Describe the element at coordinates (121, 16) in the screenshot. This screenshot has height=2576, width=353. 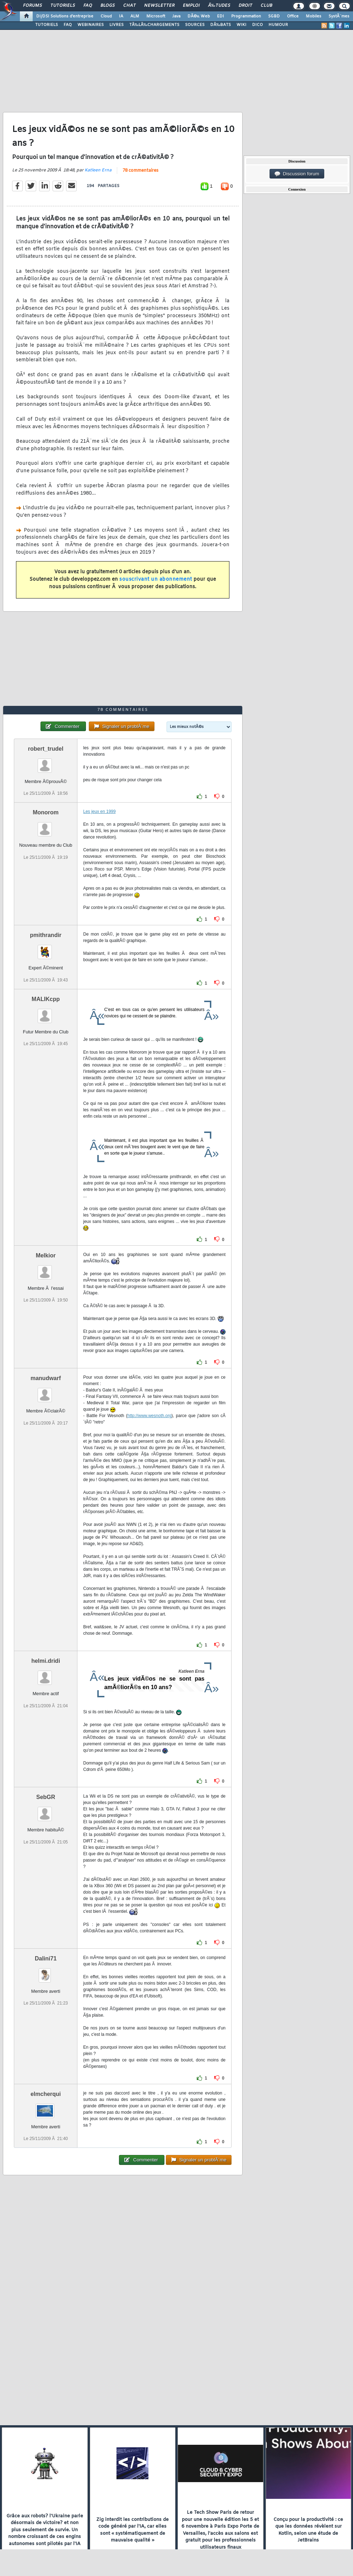
I see `IA` at that location.